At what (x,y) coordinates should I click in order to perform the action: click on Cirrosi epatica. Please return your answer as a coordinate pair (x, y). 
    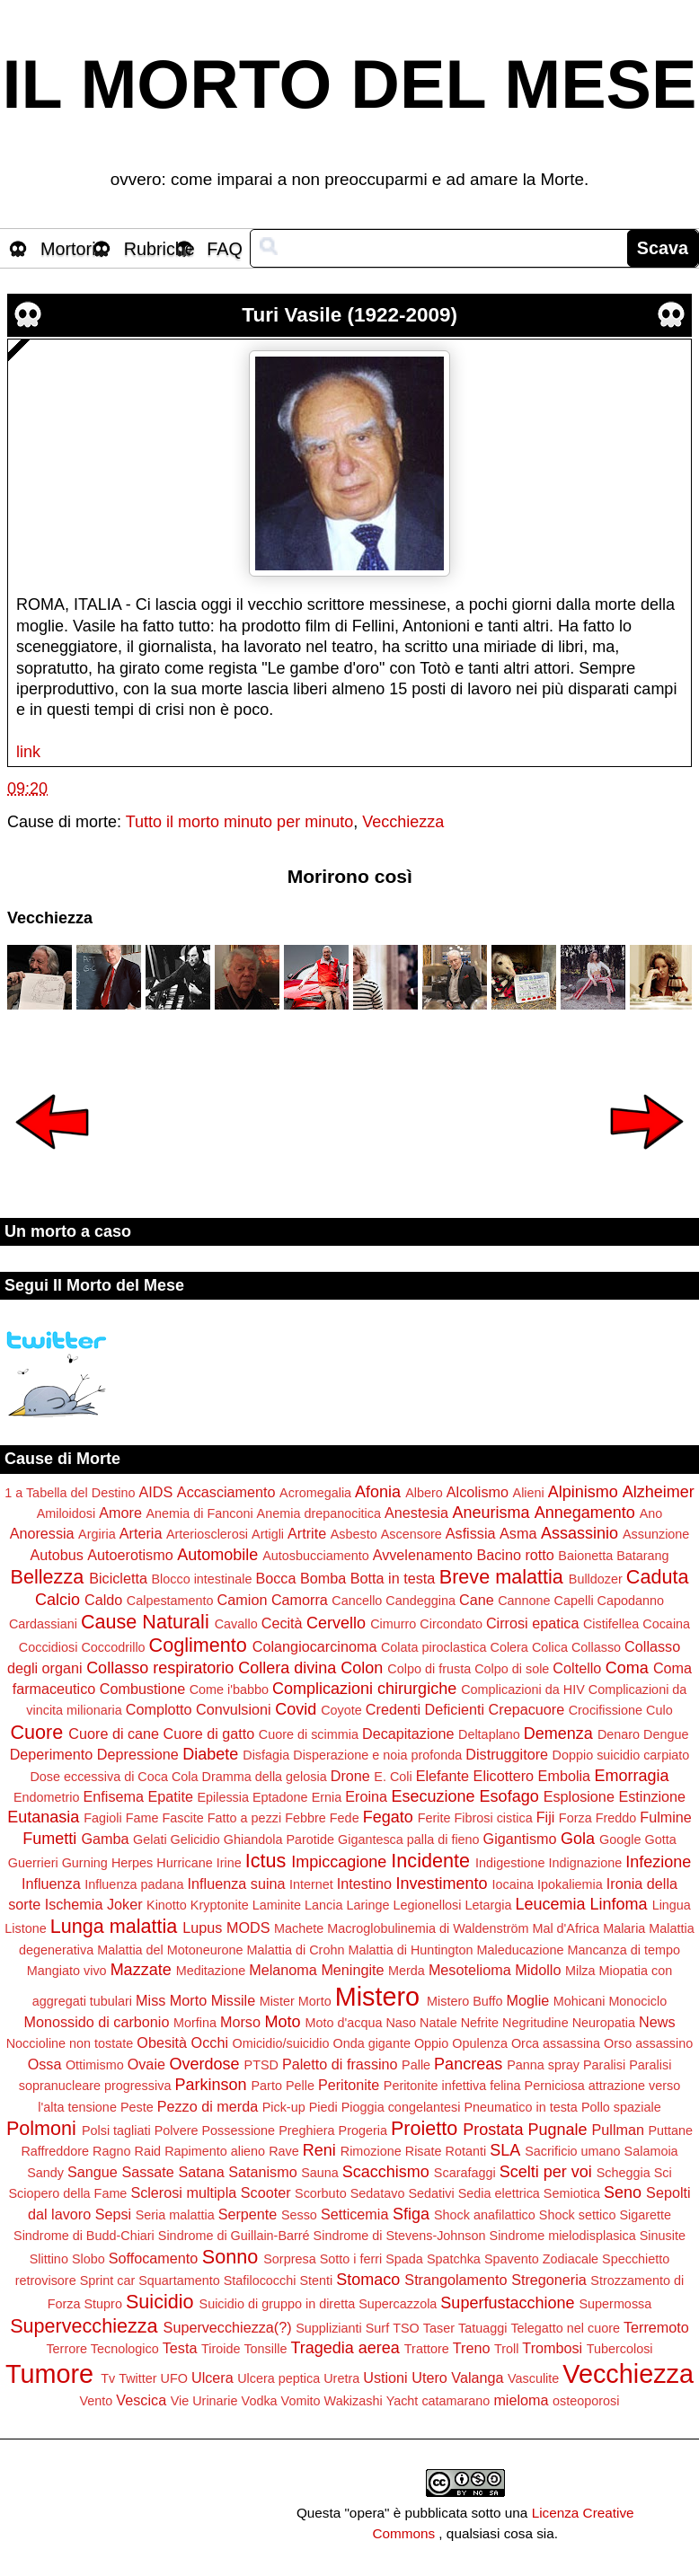
    Looking at the image, I should click on (532, 1623).